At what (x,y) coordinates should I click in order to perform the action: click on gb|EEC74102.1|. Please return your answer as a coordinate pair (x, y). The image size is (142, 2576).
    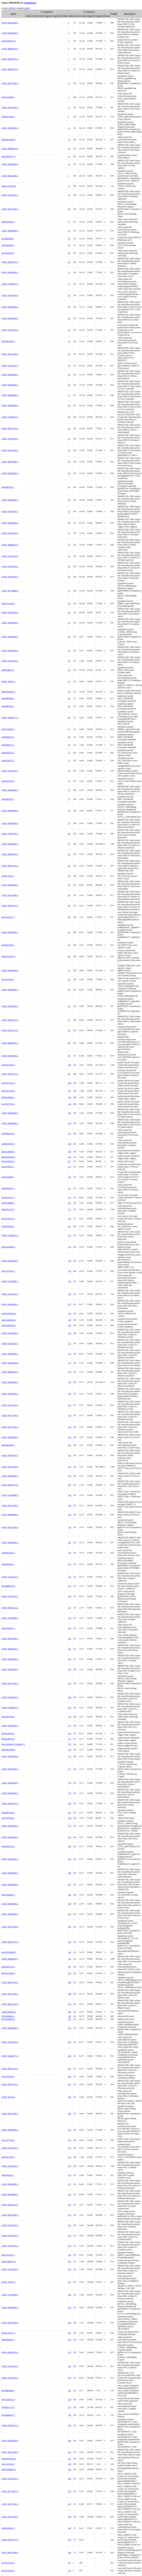
    Looking at the image, I should click on (8, 876).